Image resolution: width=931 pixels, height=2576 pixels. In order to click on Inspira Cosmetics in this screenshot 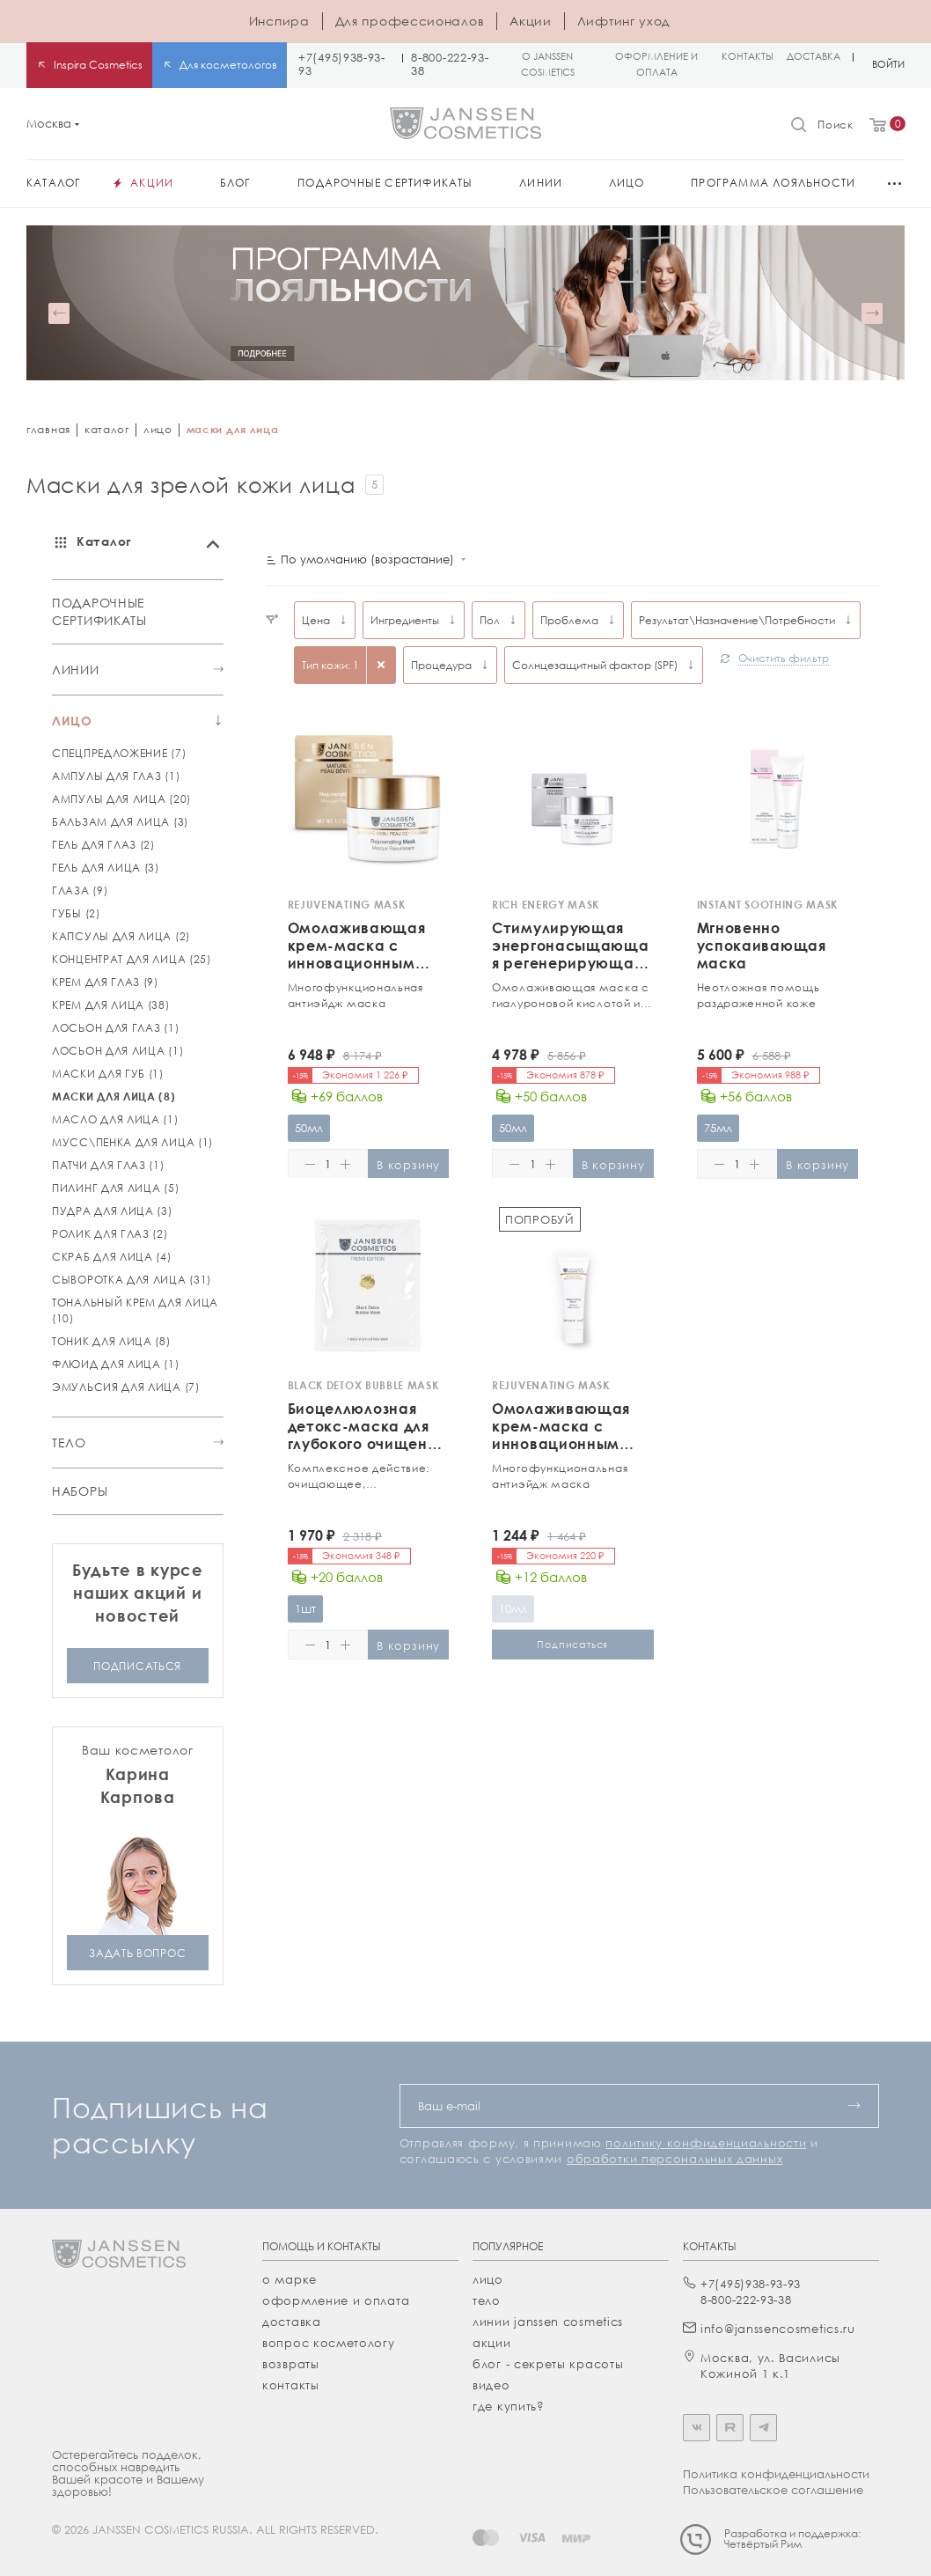, I will do `click(98, 64)`.